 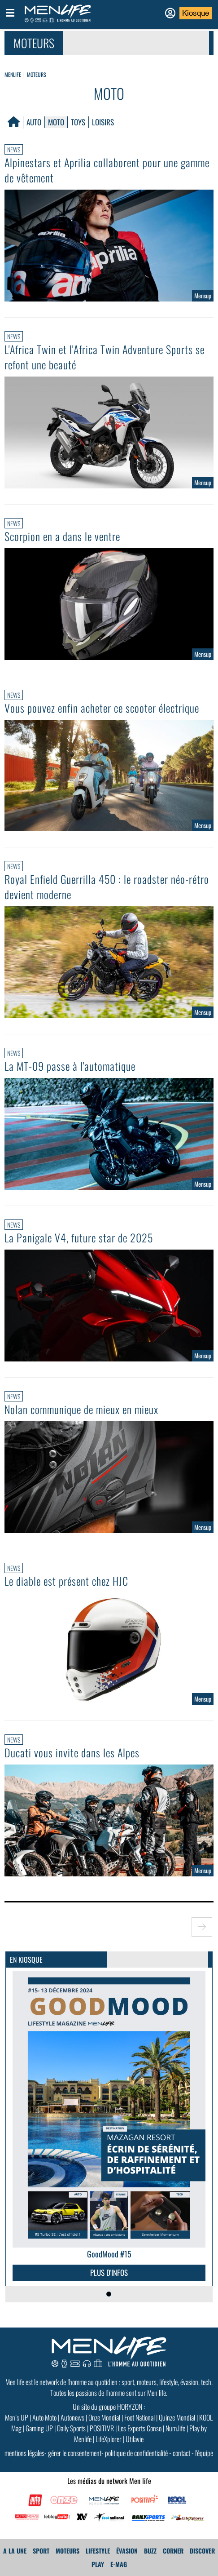 What do you see at coordinates (36, 74) in the screenshot?
I see `Moteurs` at bounding box center [36, 74].